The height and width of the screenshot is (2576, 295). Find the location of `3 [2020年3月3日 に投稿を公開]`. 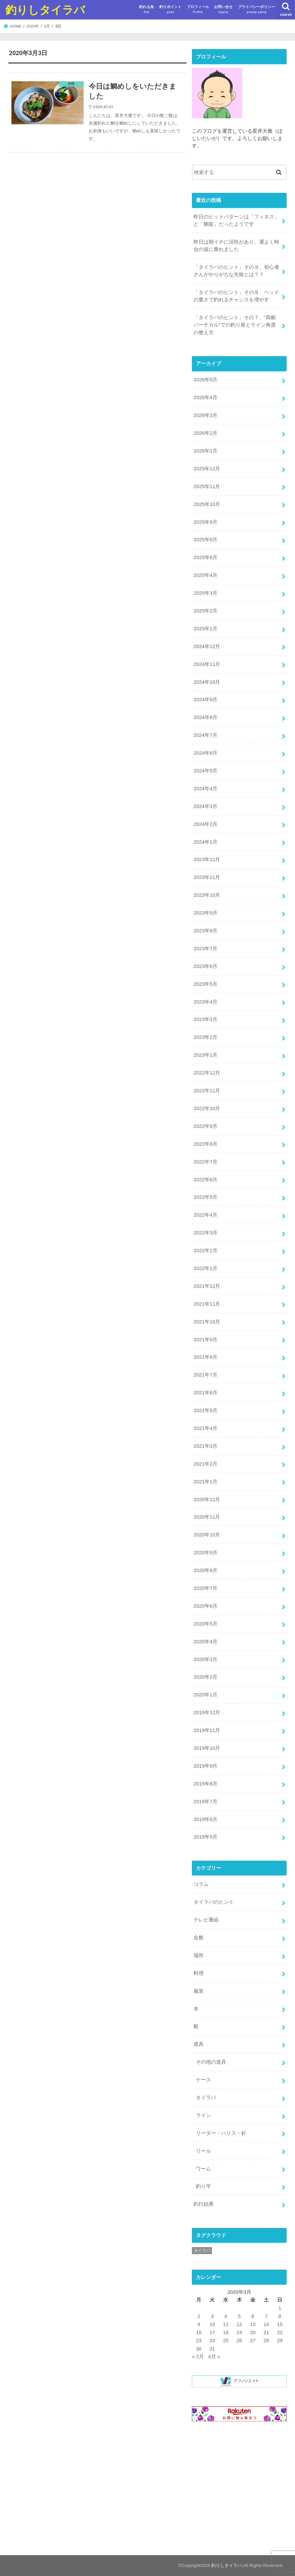

3 [2020年3月3日 に投稿を公開] is located at coordinates (212, 2316).